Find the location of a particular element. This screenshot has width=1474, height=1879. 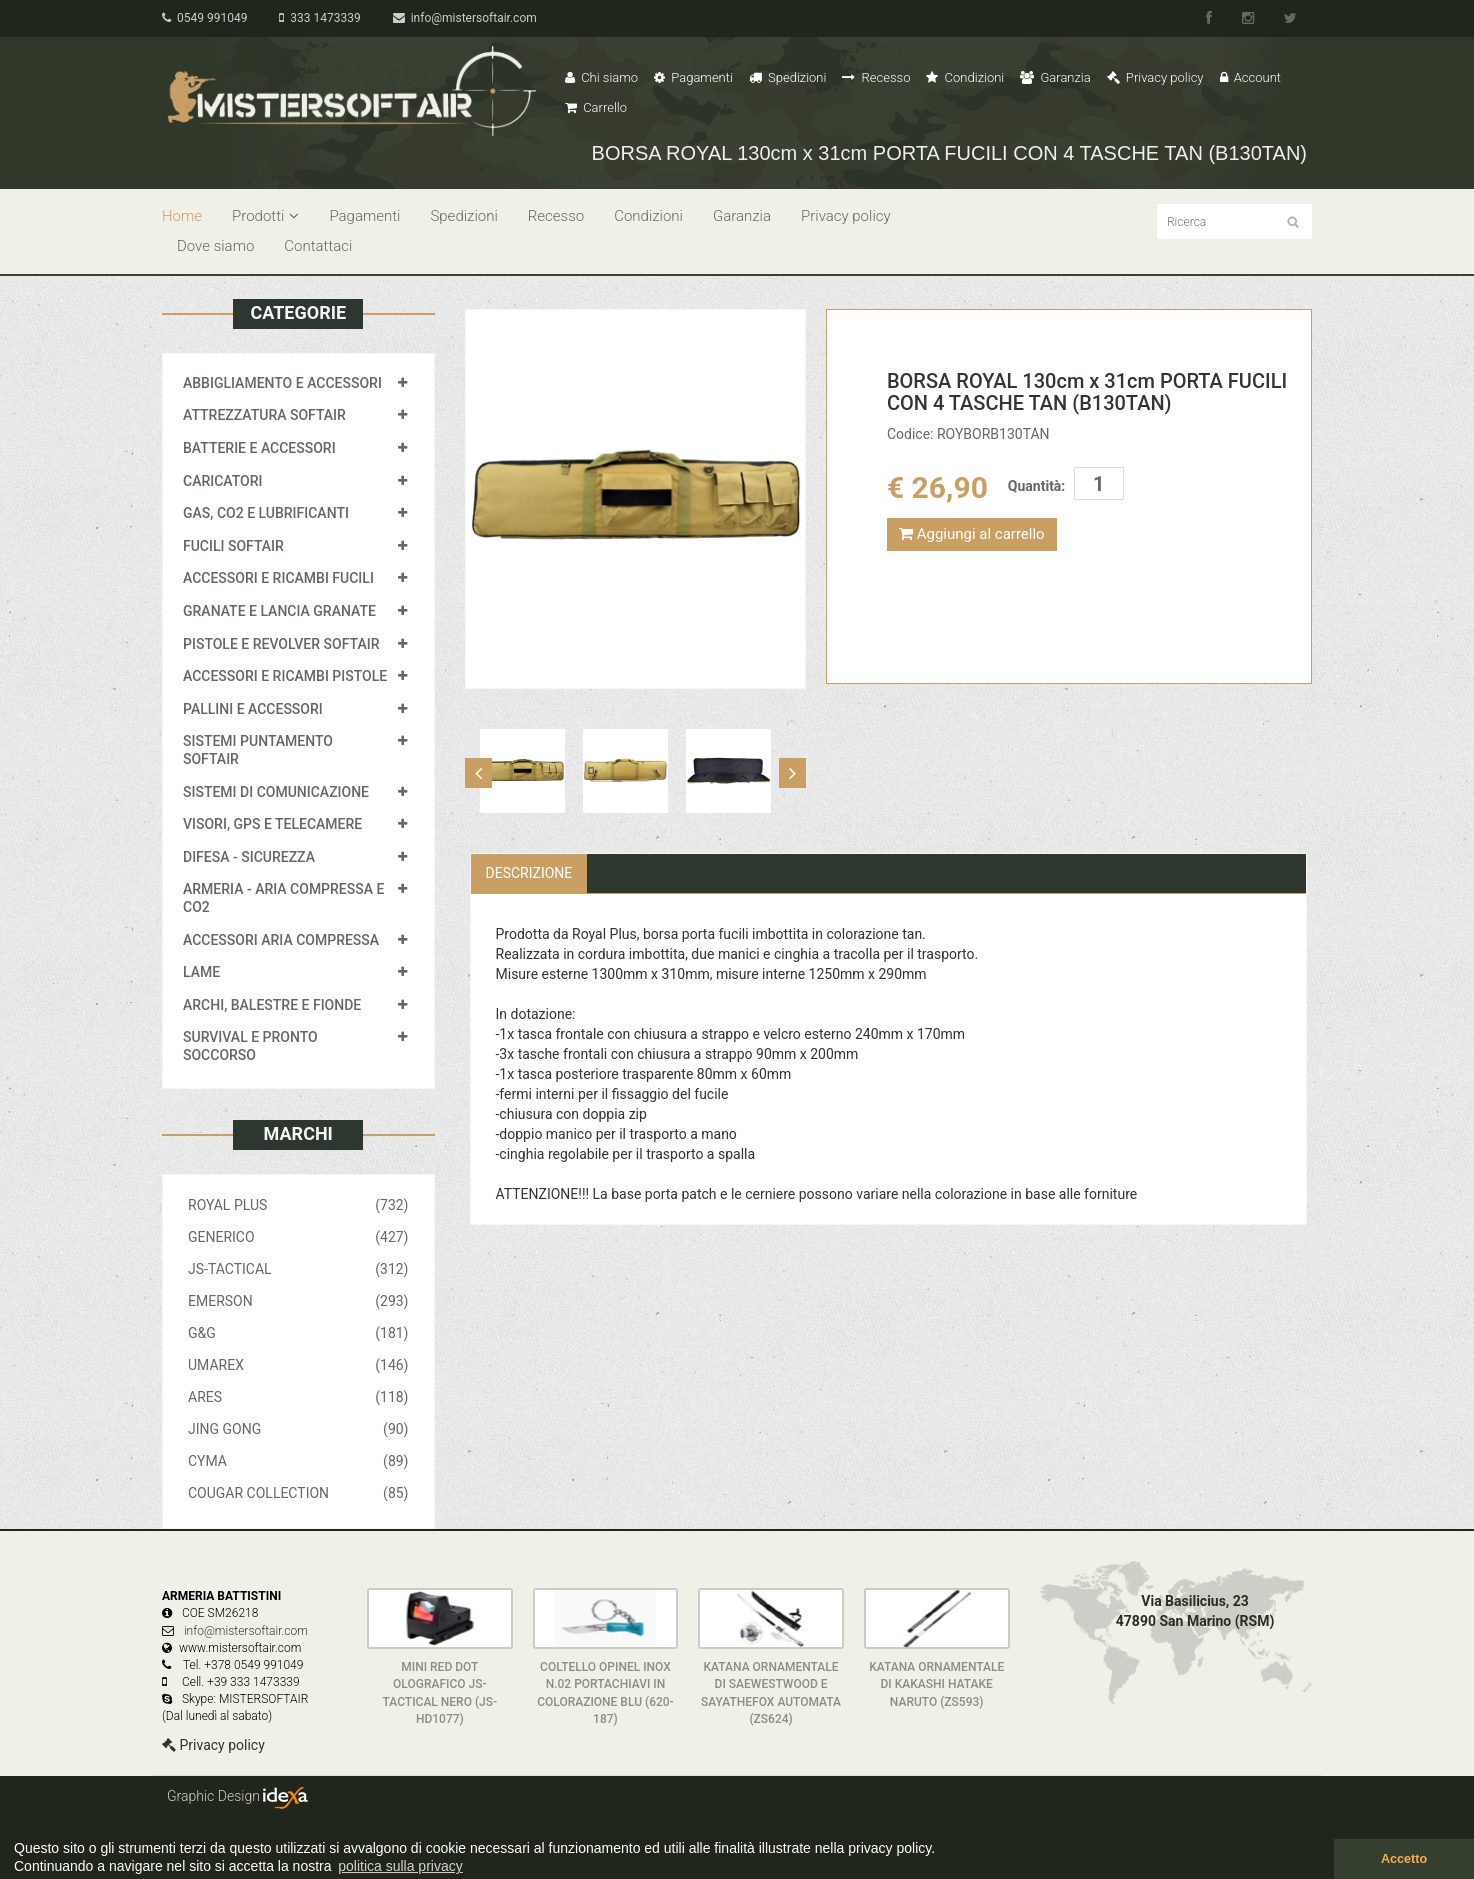

CYMA is located at coordinates (298, 1461).